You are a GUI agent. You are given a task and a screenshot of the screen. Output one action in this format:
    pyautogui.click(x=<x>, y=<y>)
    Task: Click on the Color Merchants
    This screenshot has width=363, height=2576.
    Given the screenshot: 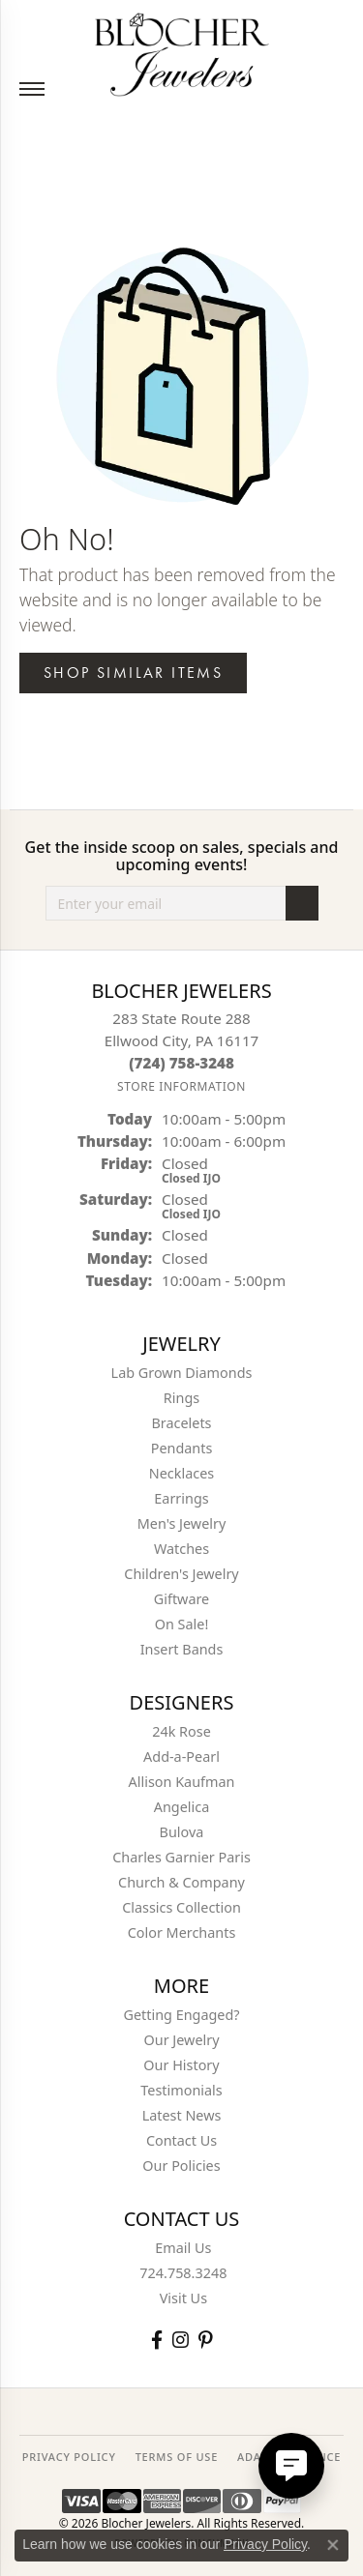 What is the action you would take?
    pyautogui.click(x=182, y=1932)
    